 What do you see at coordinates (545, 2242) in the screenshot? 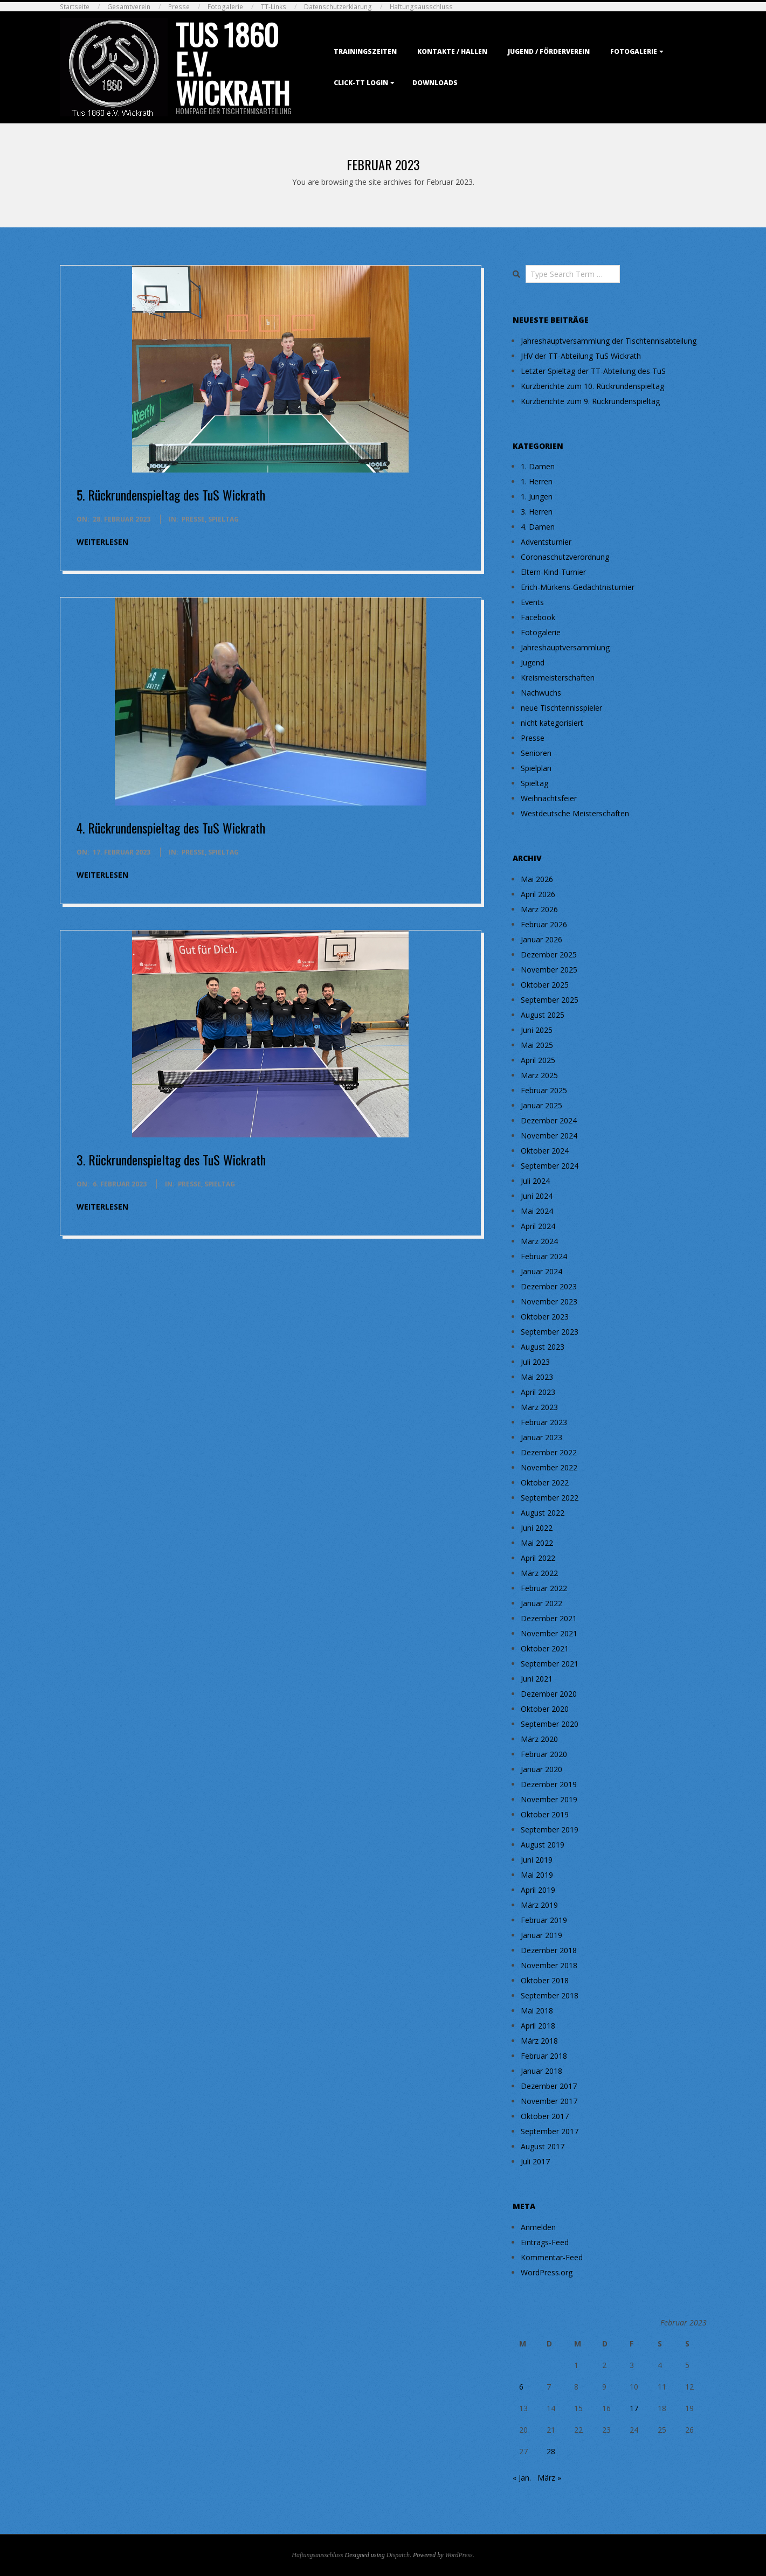
I see `Eintrags-Feed` at bounding box center [545, 2242].